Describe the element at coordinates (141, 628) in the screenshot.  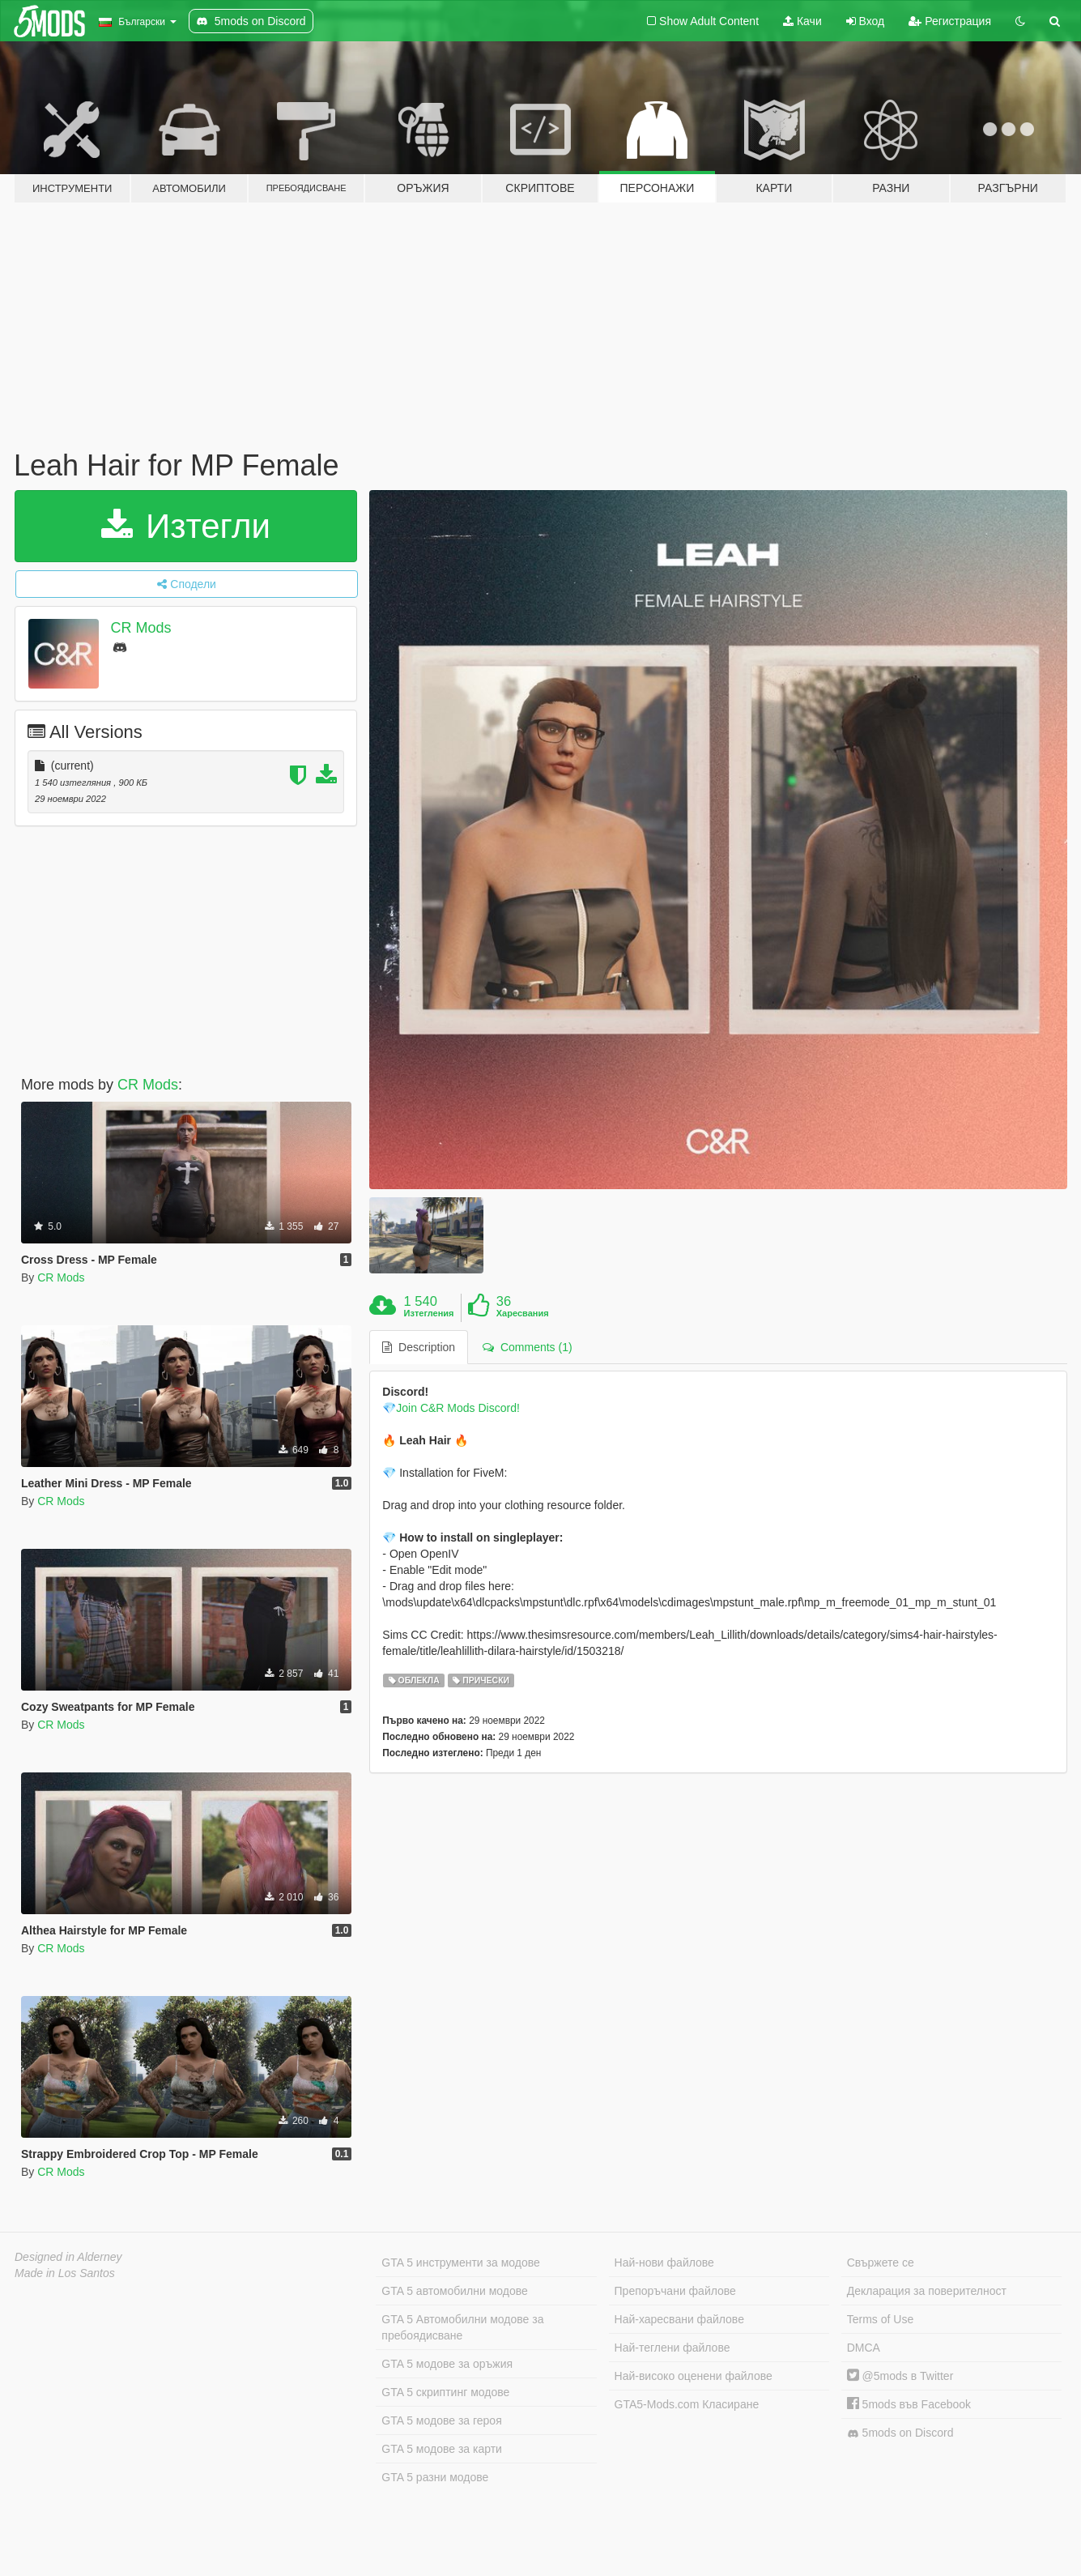
I see `CR Mods` at that location.